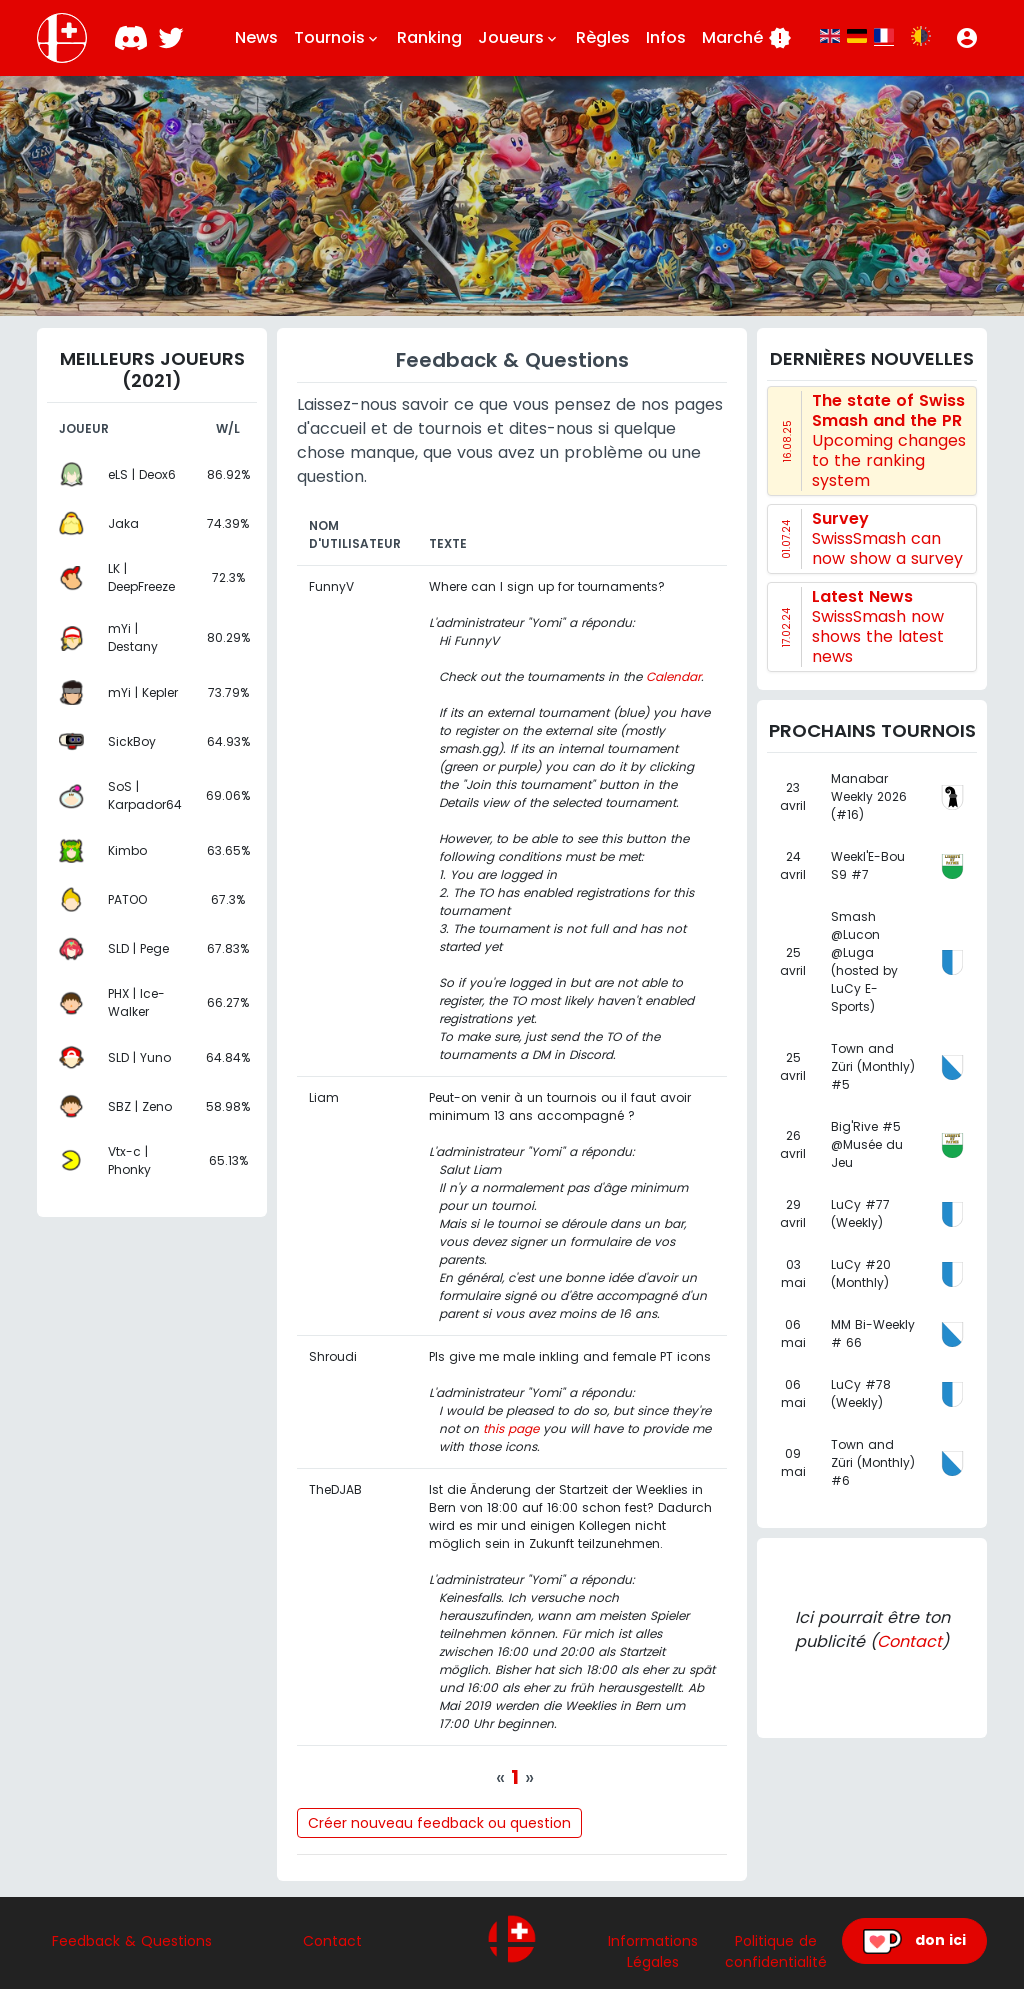 Image resolution: width=1024 pixels, height=1989 pixels. I want to click on Joueurs [button], so click(519, 38).